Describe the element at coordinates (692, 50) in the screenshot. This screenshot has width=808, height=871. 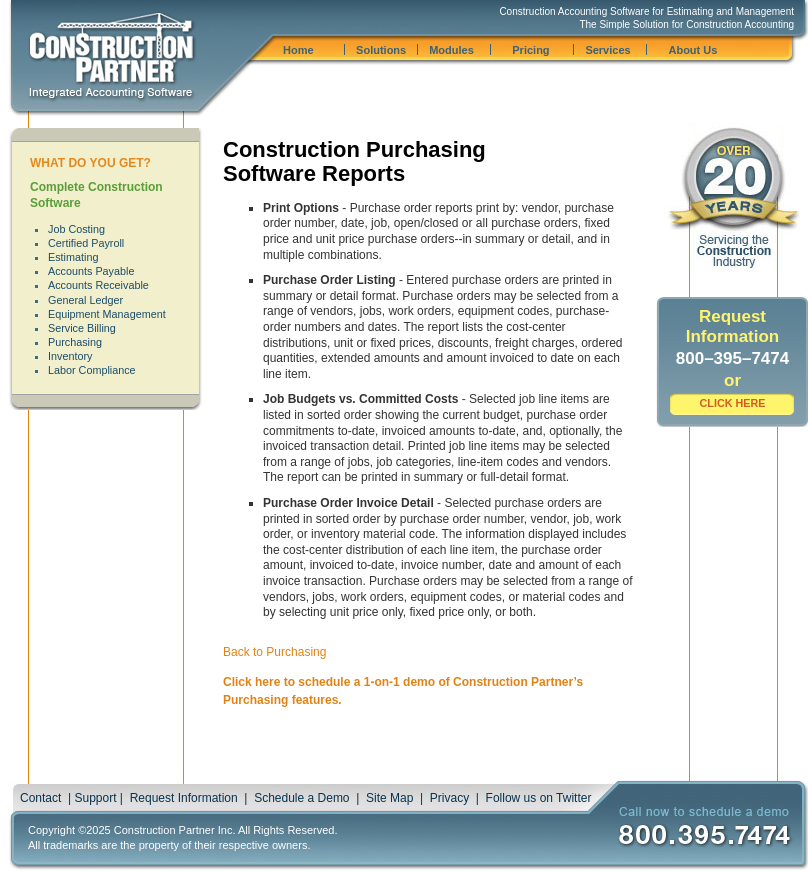
I see `About Us` at that location.